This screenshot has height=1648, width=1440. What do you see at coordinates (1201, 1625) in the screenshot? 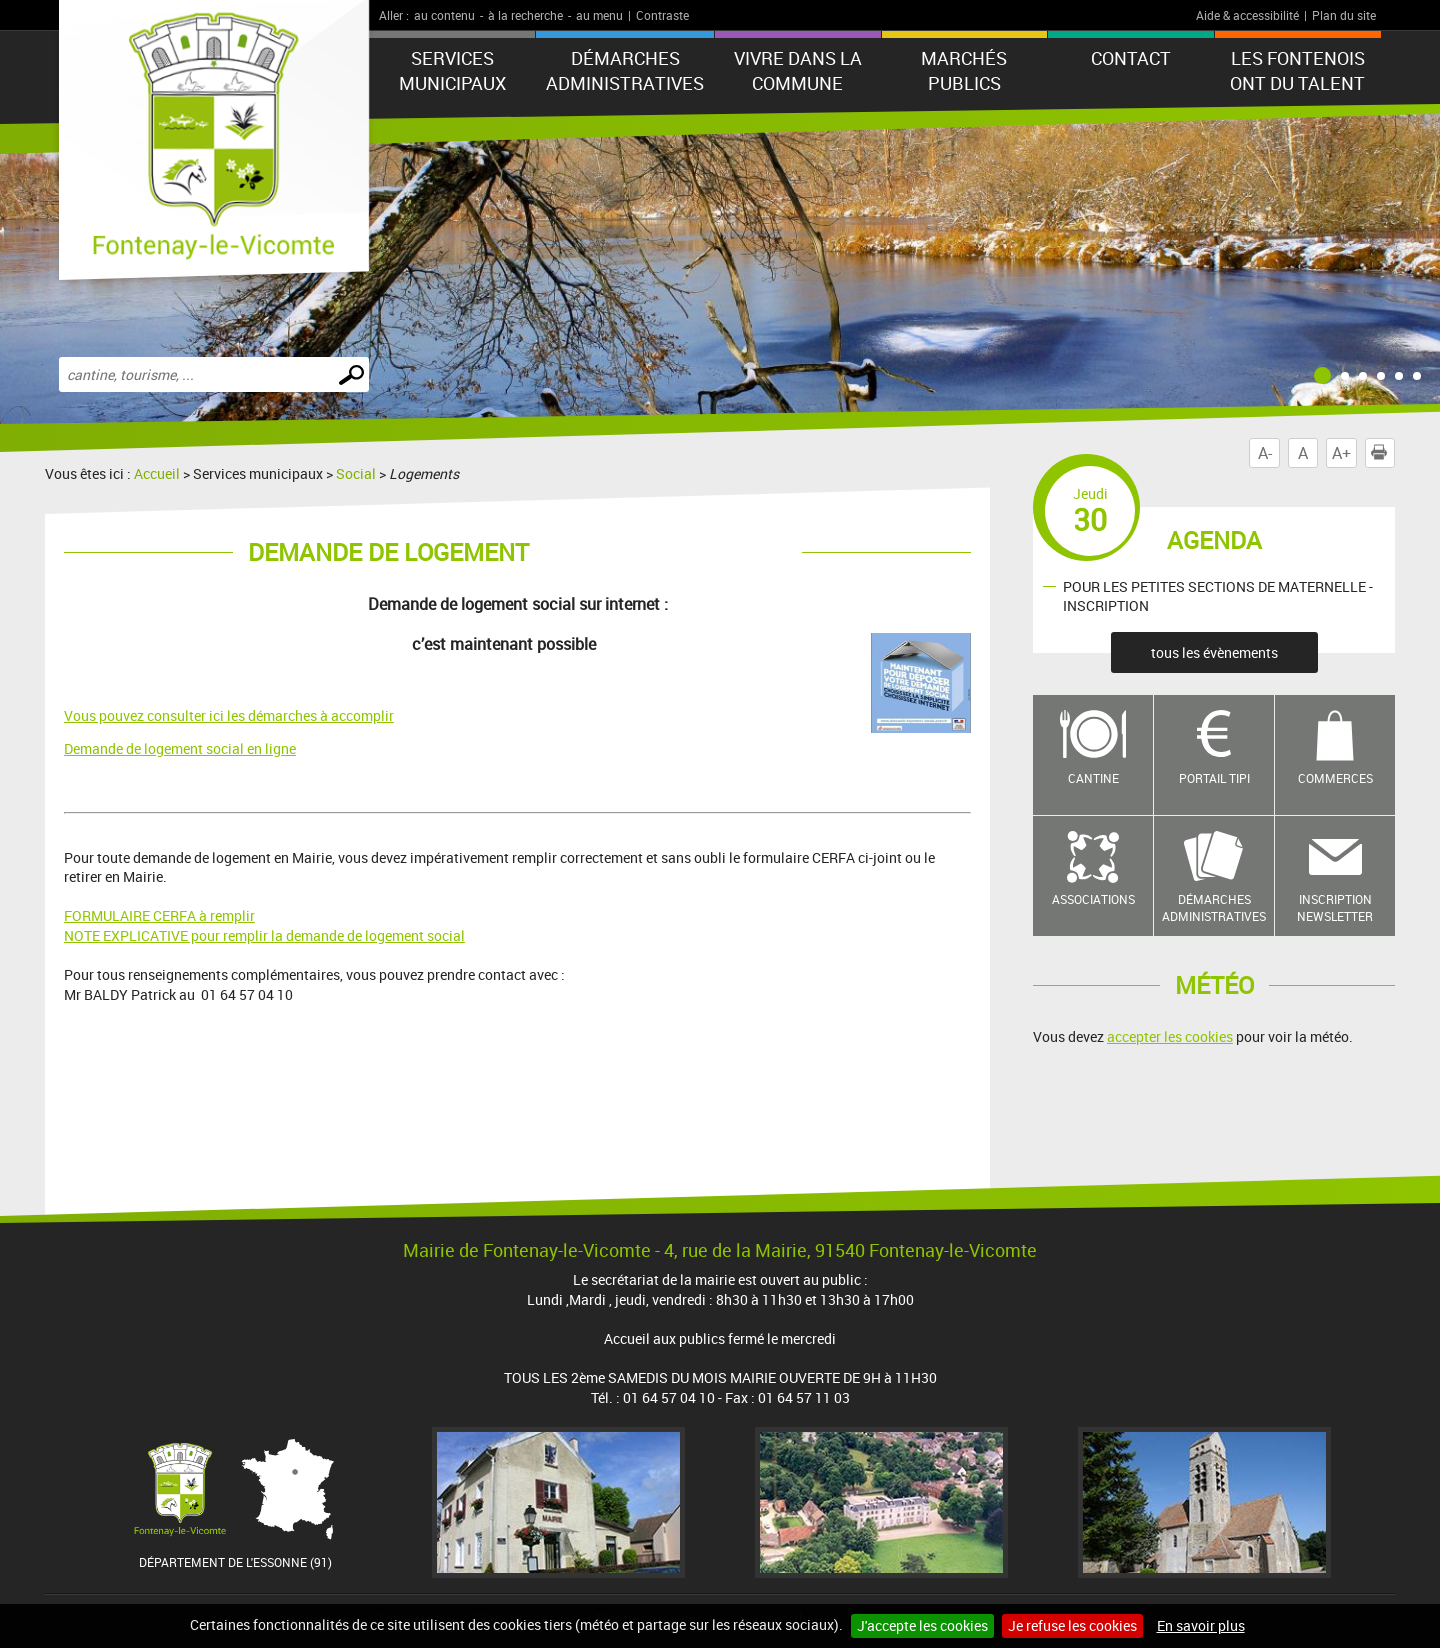
I see `En savoir plus` at bounding box center [1201, 1625].